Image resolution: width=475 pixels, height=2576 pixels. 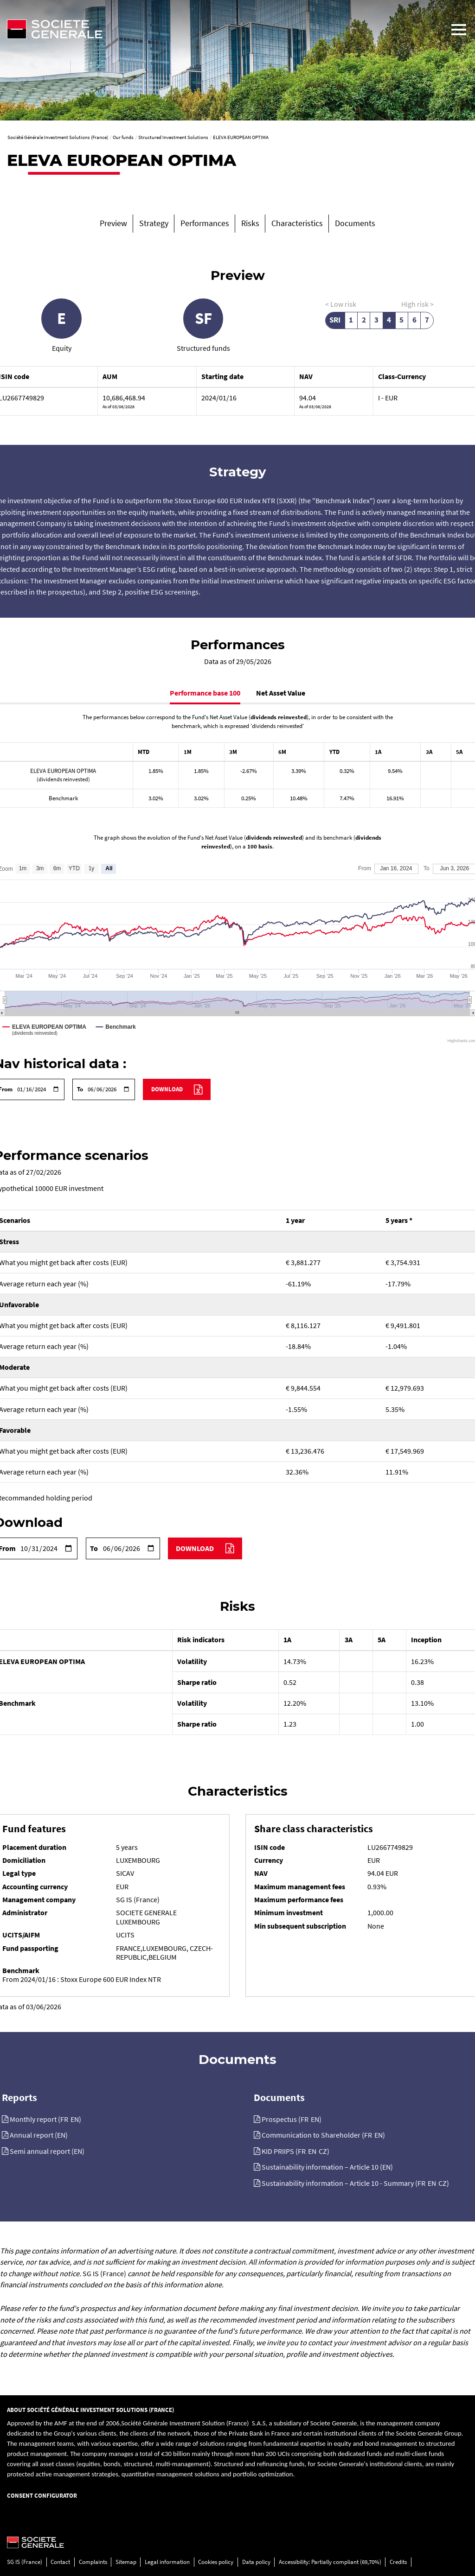 I want to click on SG IS (France), so click(x=24, y=2562).